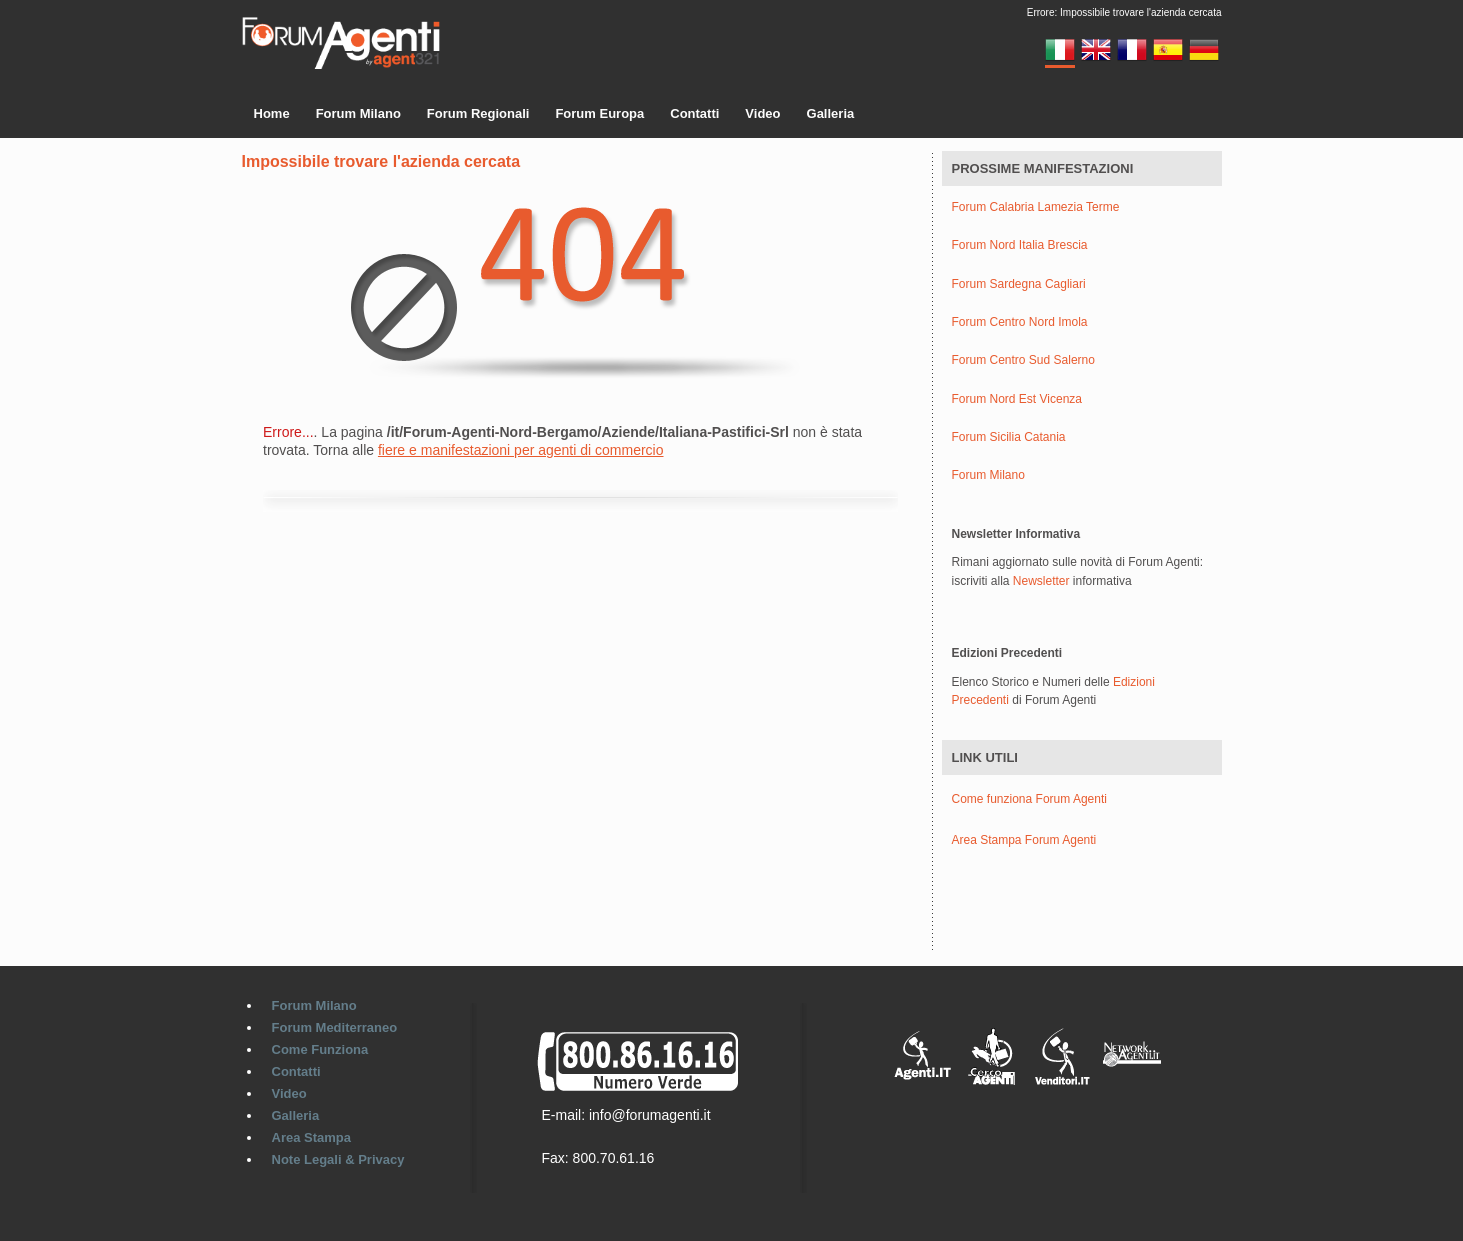 Image resolution: width=1463 pixels, height=1241 pixels. Describe the element at coordinates (831, 113) in the screenshot. I see `Galleria` at that location.